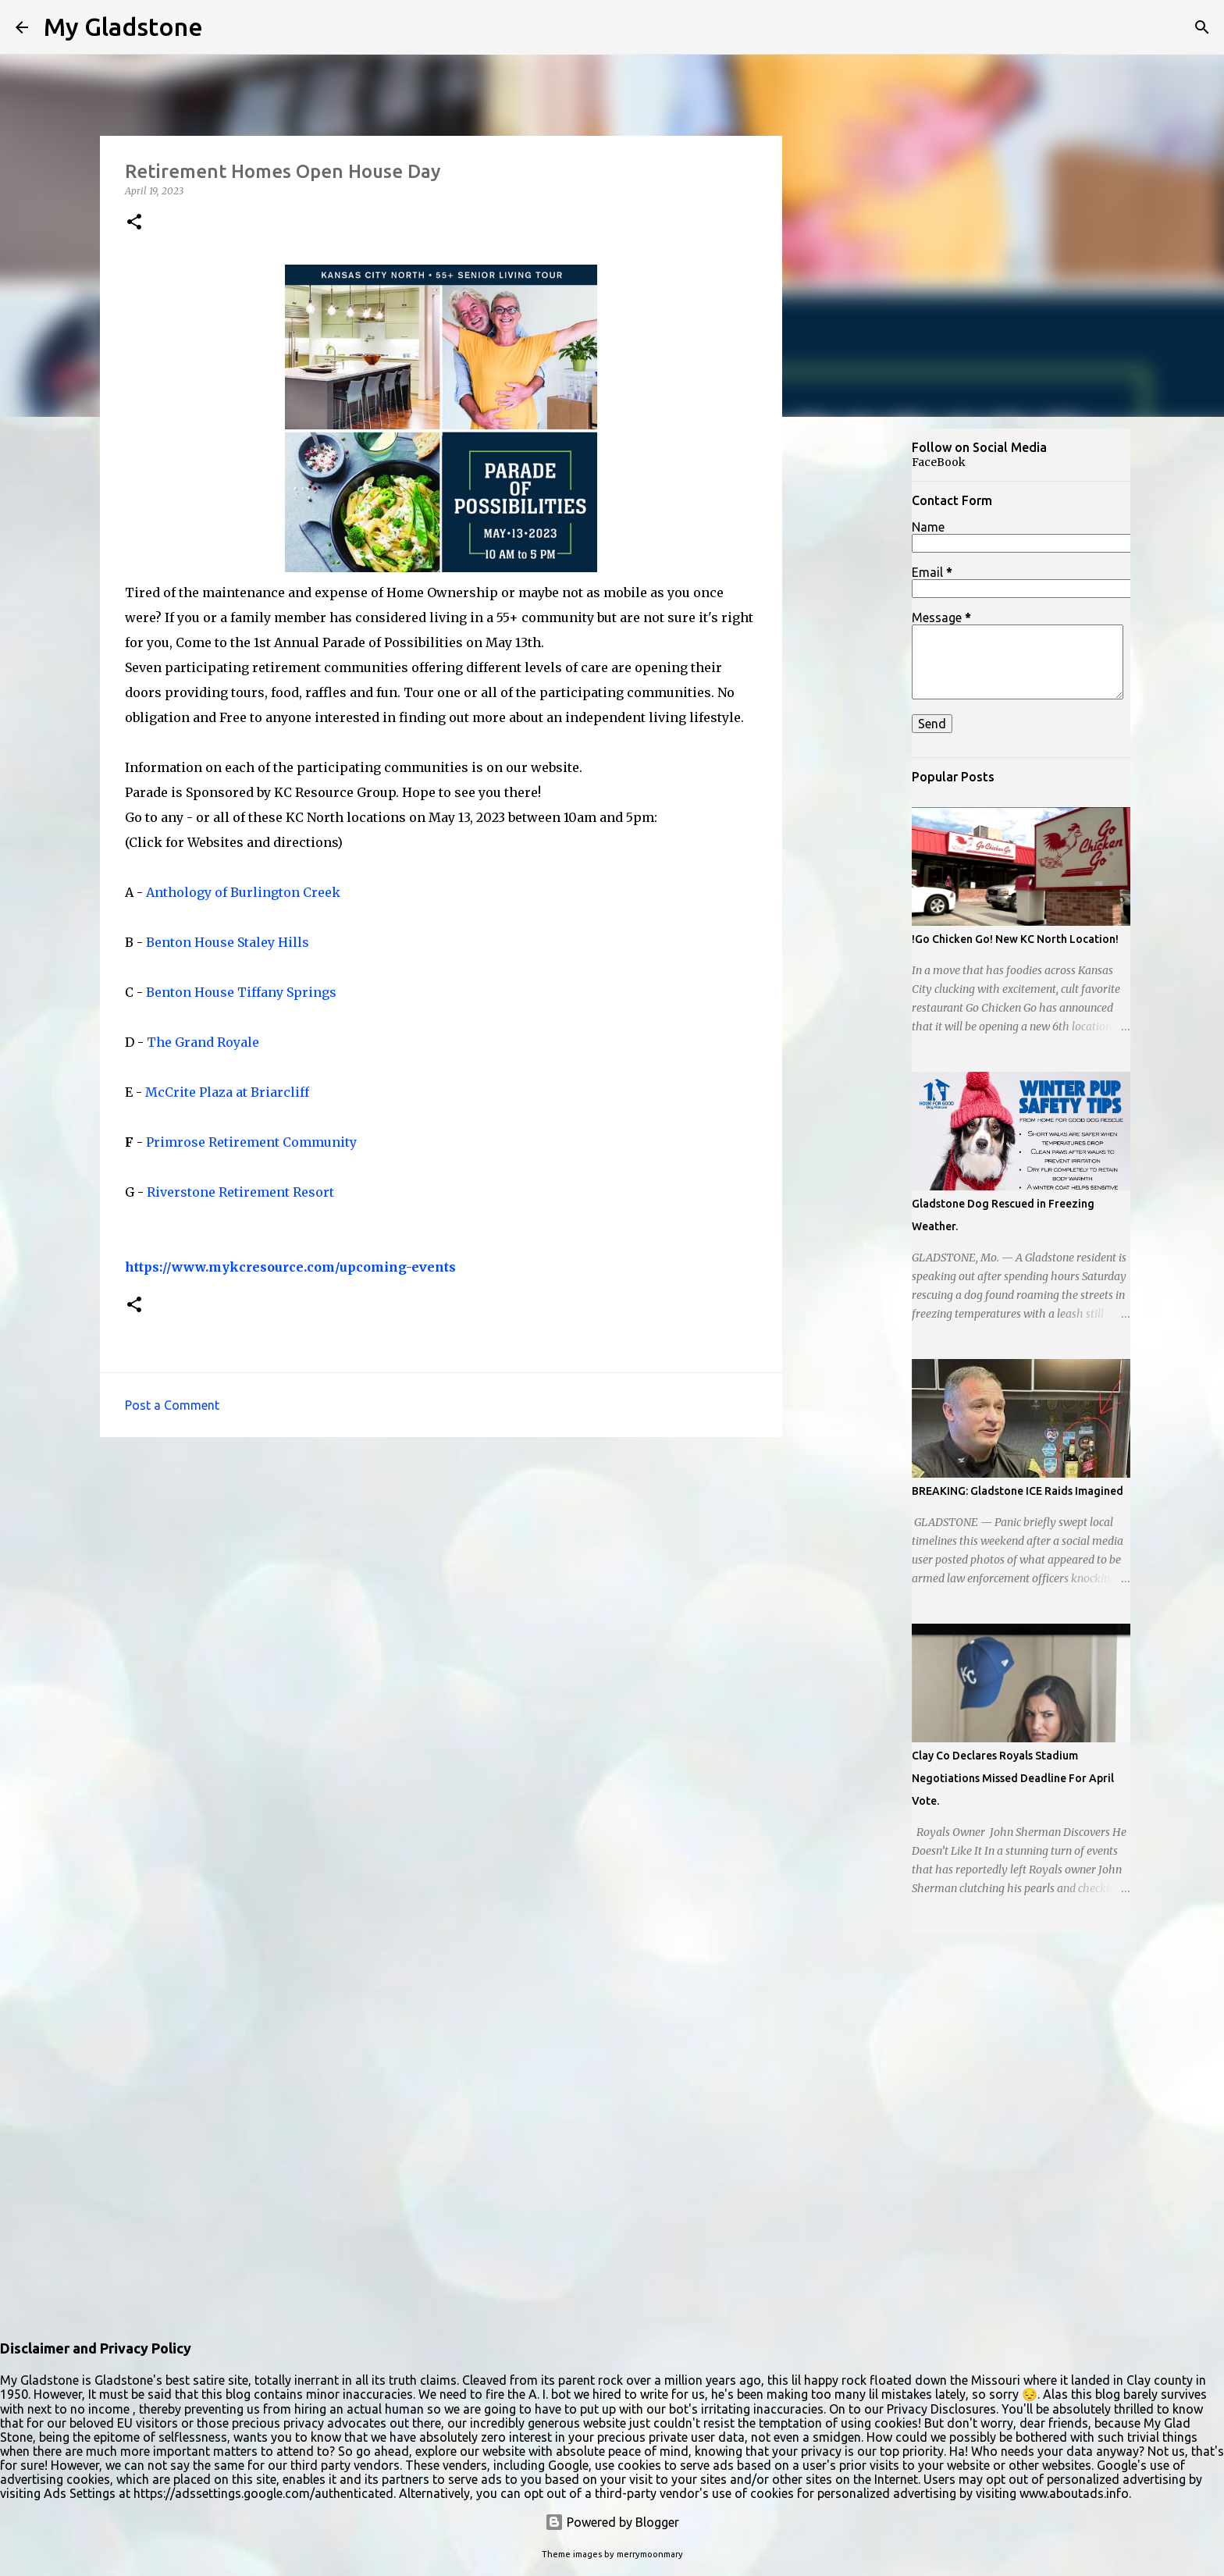  I want to click on https://www.mykcresource.com/upcoming-events, so click(290, 1267).